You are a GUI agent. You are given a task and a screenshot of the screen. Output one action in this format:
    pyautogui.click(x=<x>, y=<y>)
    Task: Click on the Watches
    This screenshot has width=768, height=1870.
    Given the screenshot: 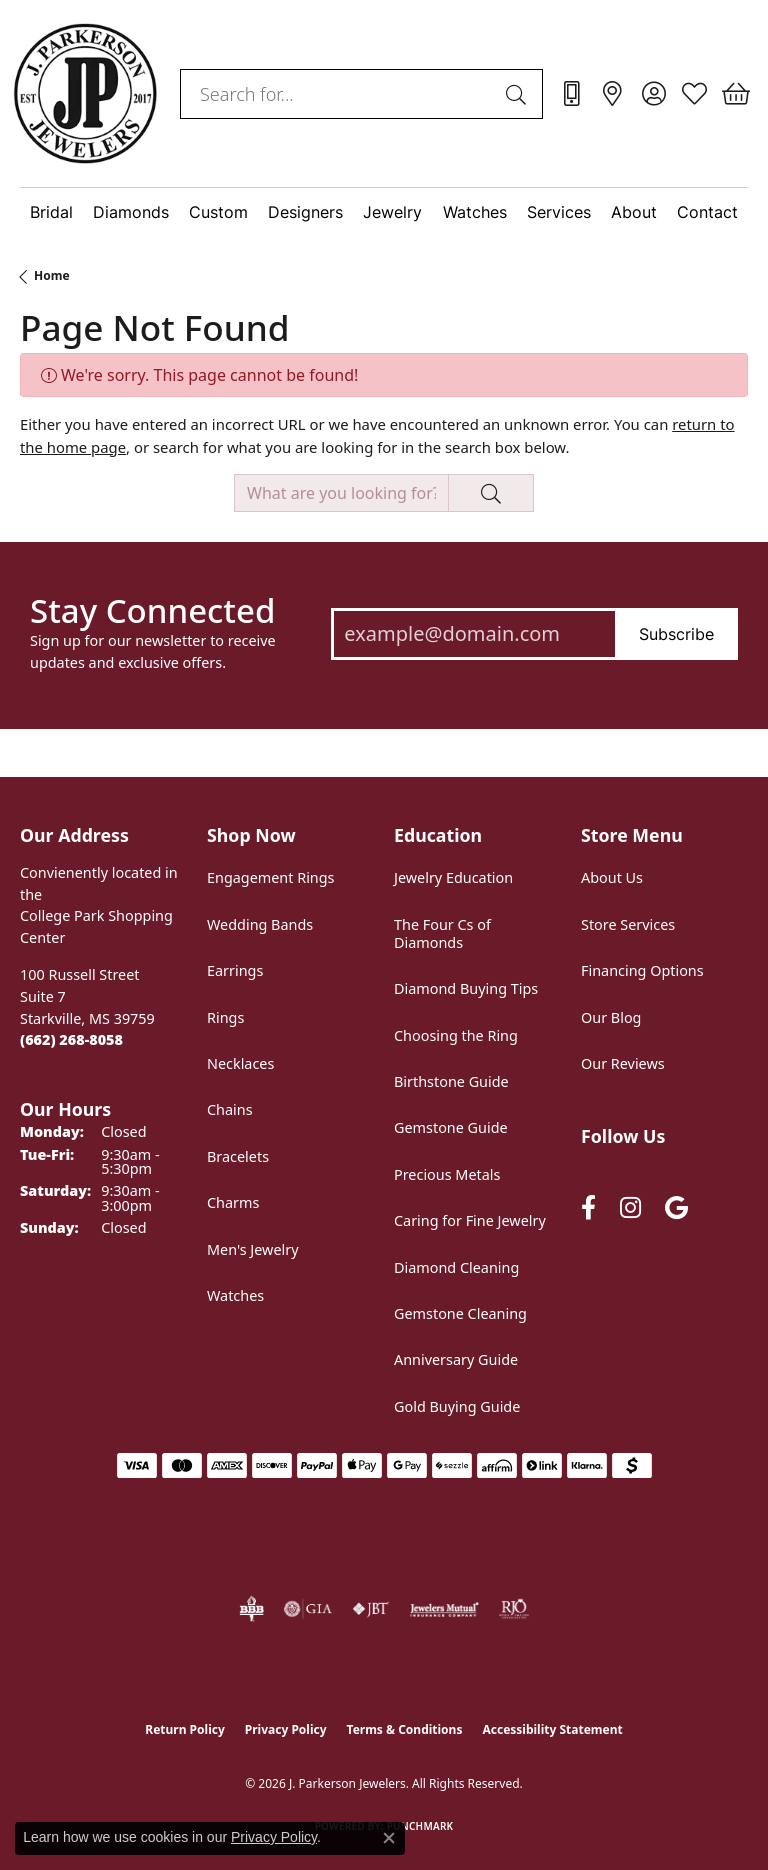 What is the action you would take?
    pyautogui.click(x=475, y=212)
    